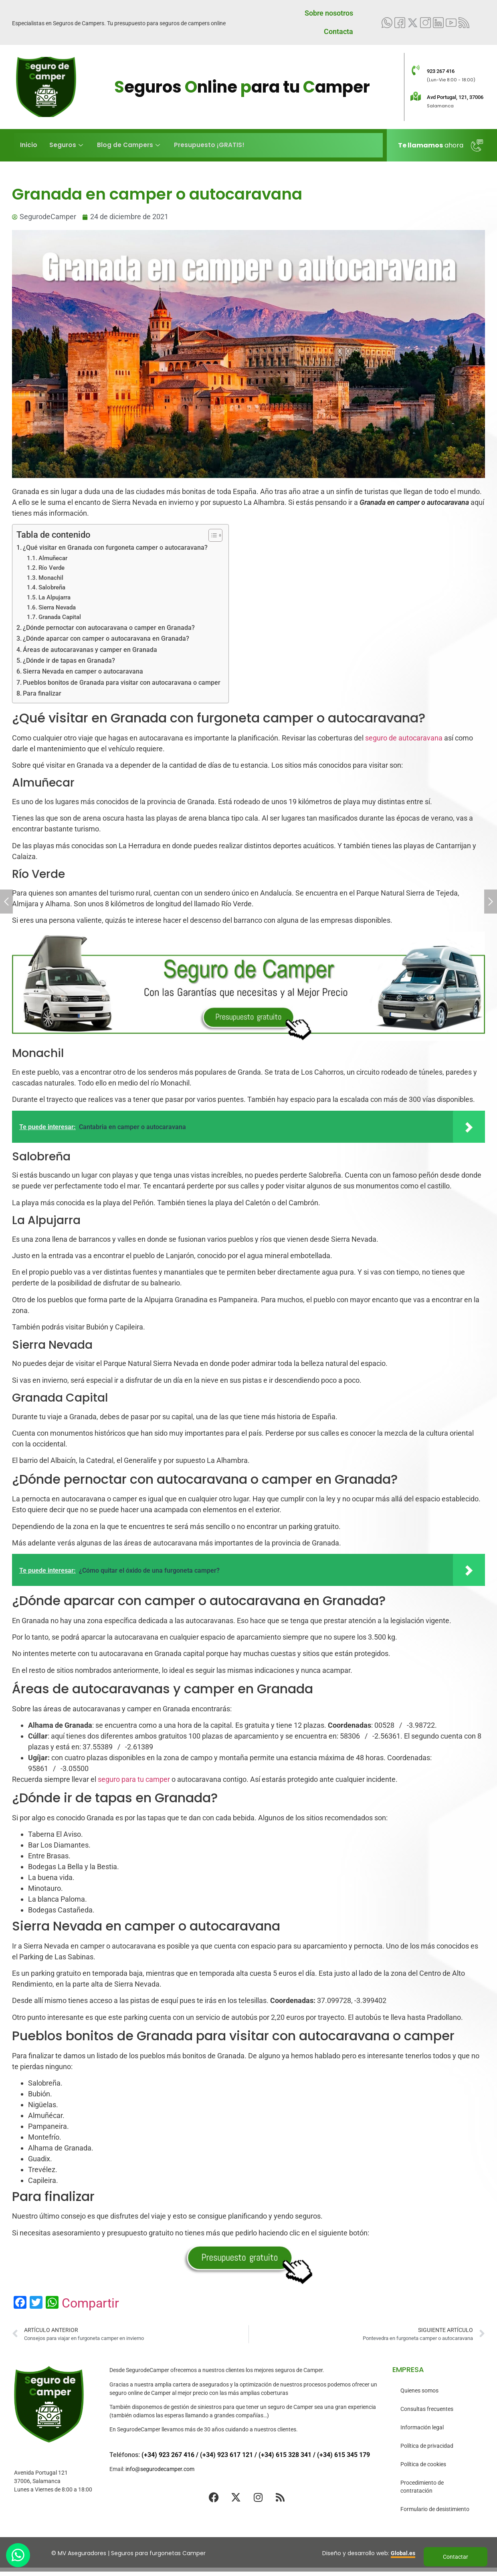 The height and width of the screenshot is (2576, 497). Describe the element at coordinates (455, 97) in the screenshot. I see `Avd Portugal, 121, 37006` at that location.